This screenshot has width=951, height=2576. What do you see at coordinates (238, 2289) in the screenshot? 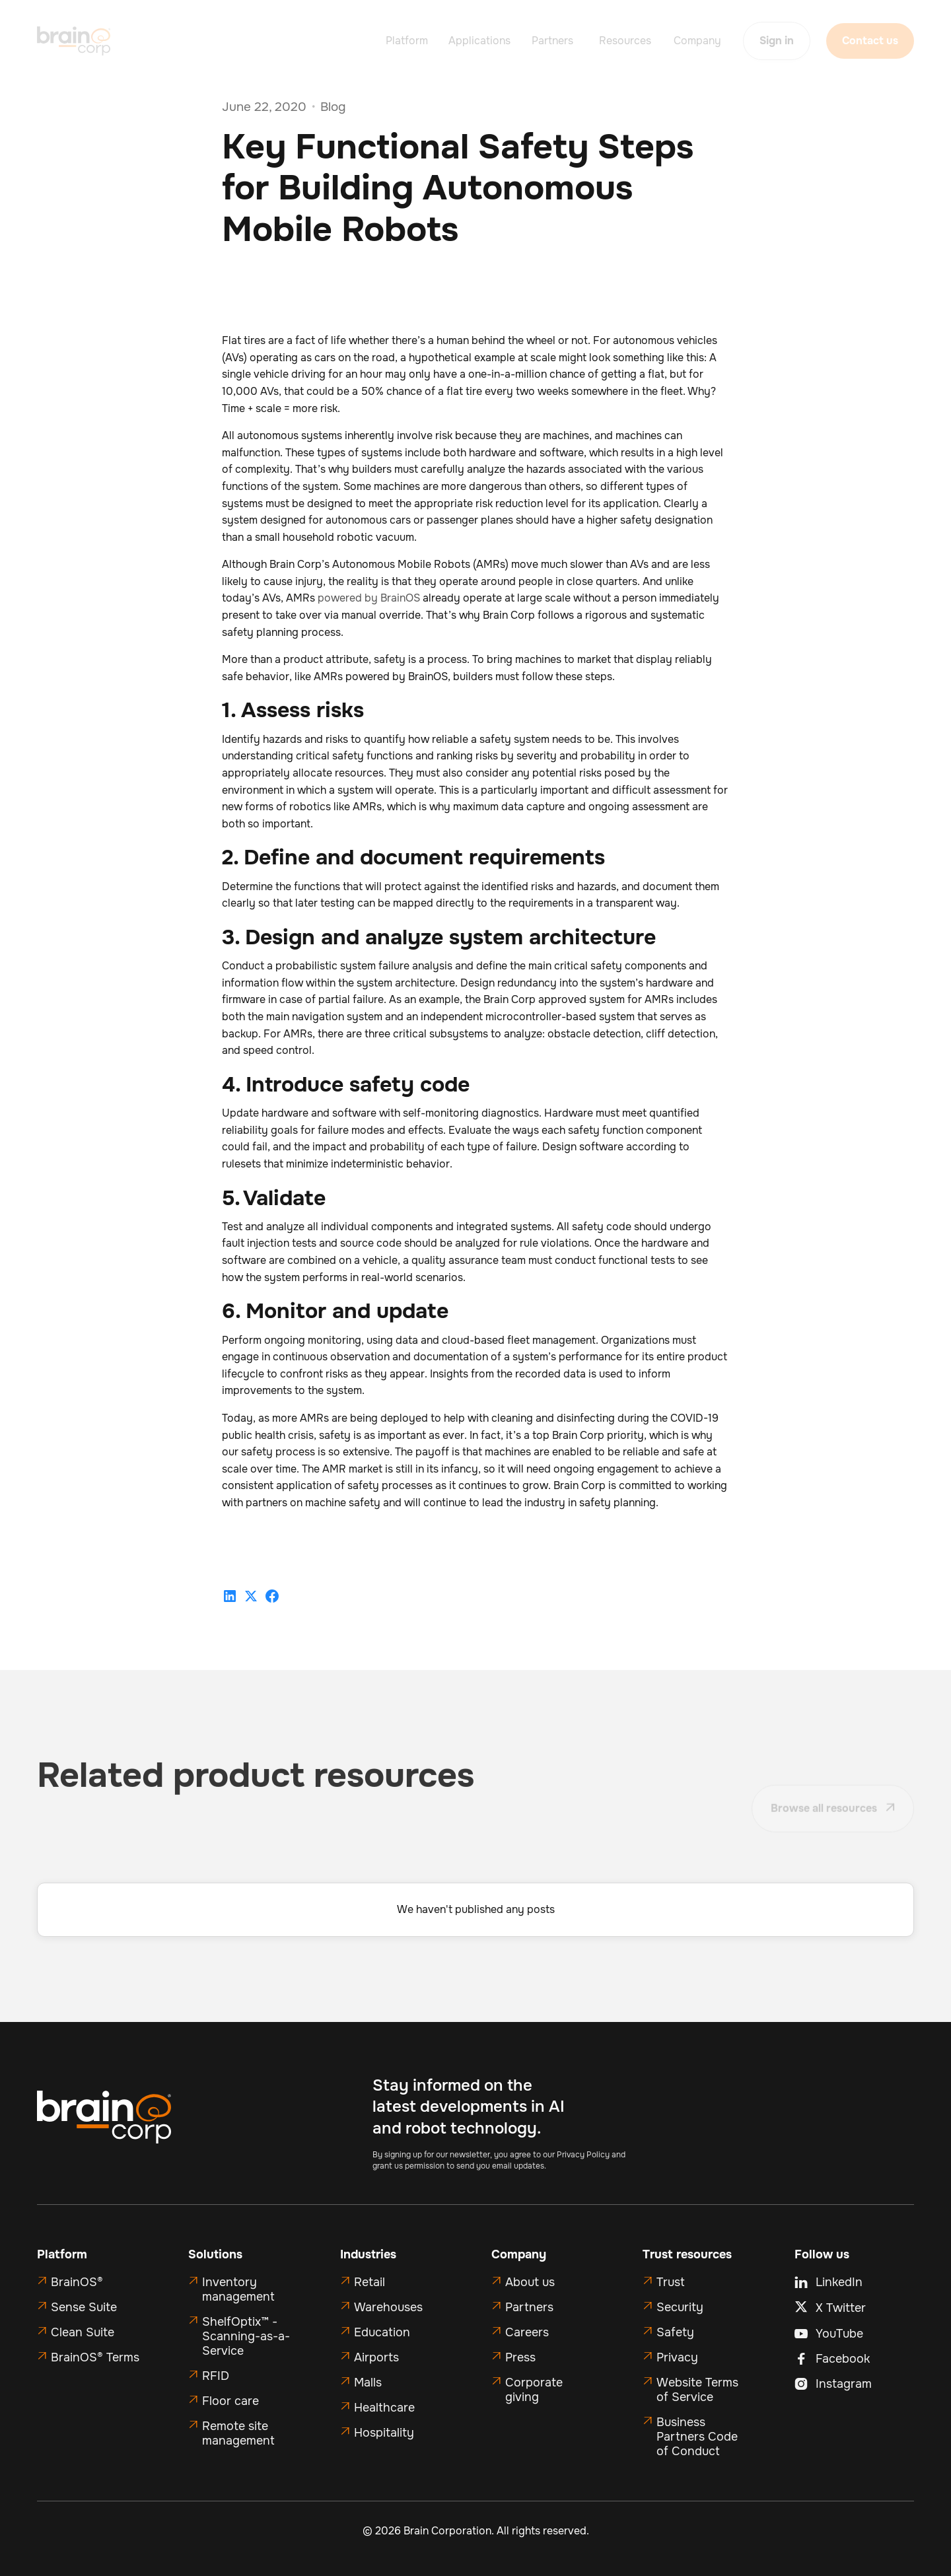
I see `Inventory management` at bounding box center [238, 2289].